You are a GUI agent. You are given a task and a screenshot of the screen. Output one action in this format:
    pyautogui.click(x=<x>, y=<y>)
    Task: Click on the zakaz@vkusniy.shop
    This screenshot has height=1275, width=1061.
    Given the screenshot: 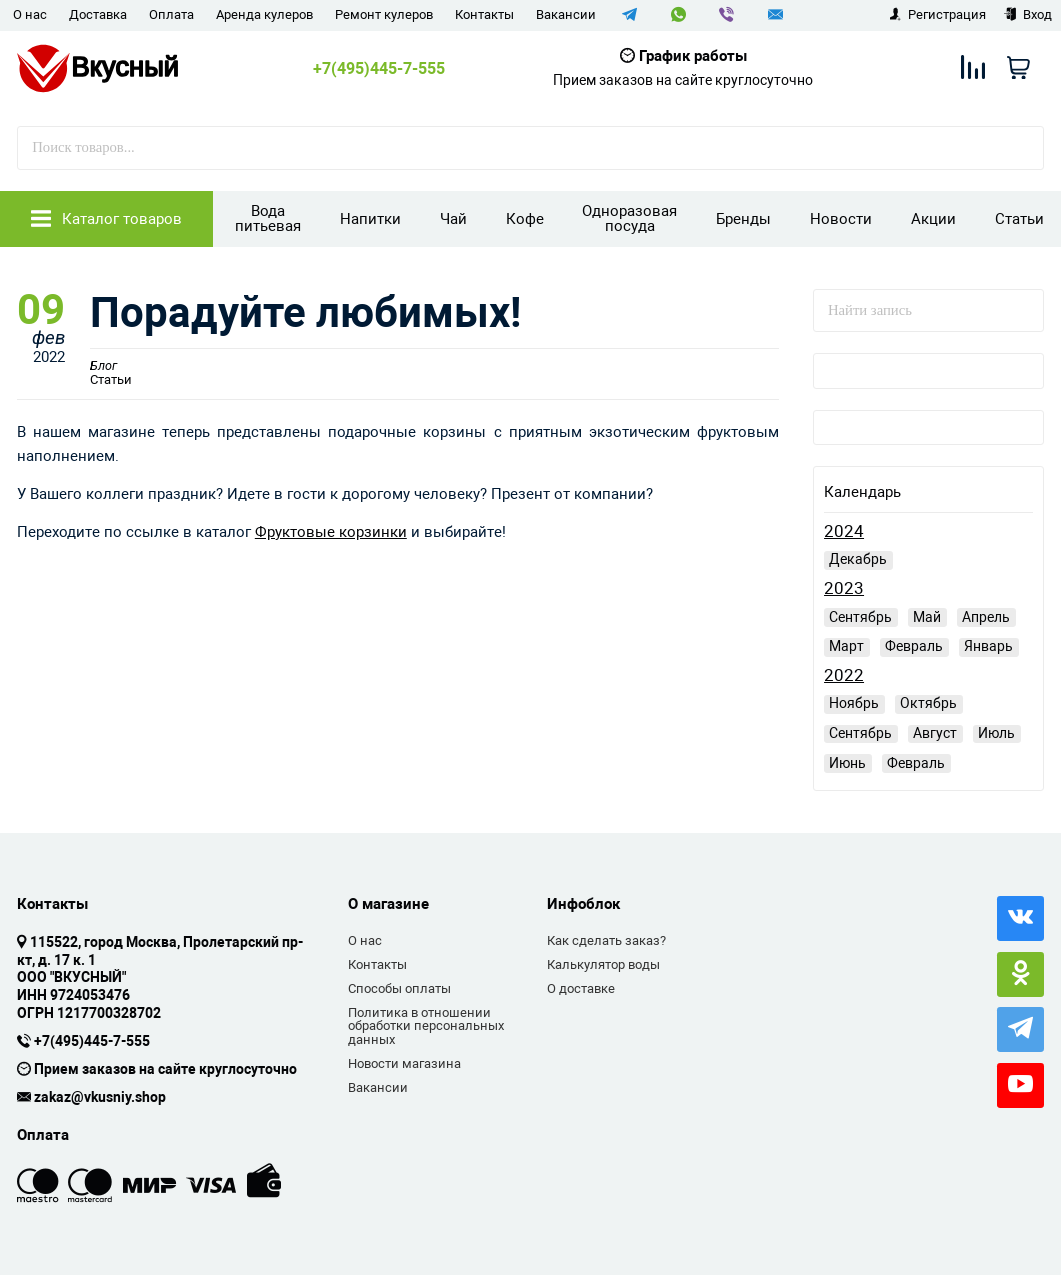 What is the action you would take?
    pyautogui.click(x=100, y=1098)
    